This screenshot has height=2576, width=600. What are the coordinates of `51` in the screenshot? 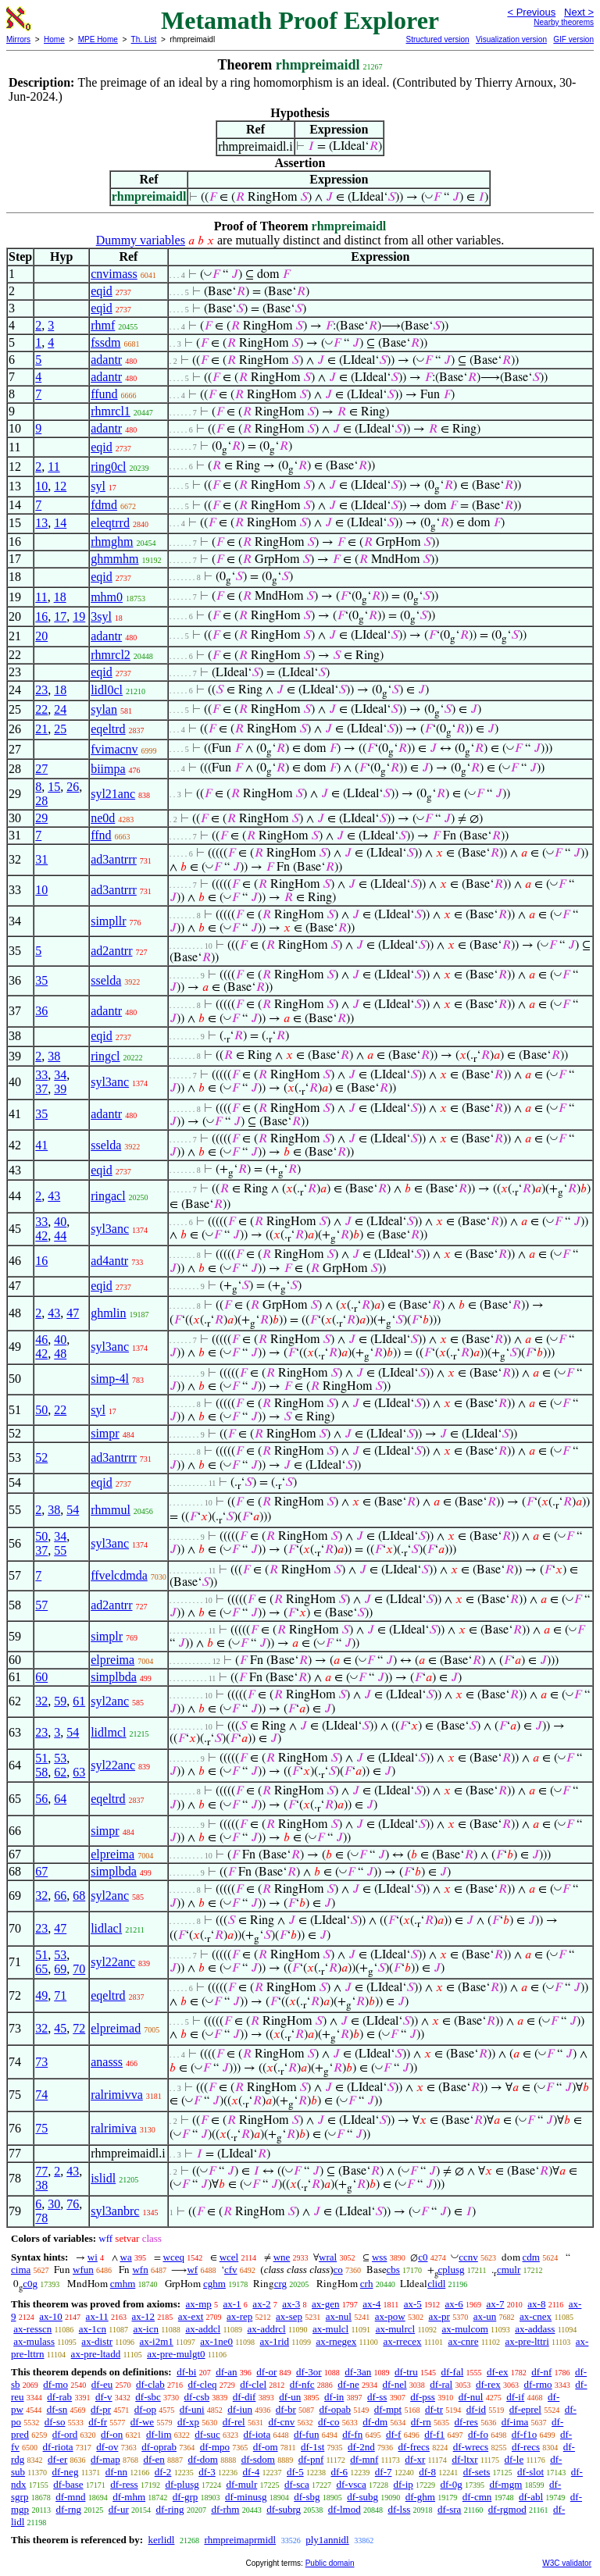 It's located at (41, 1758).